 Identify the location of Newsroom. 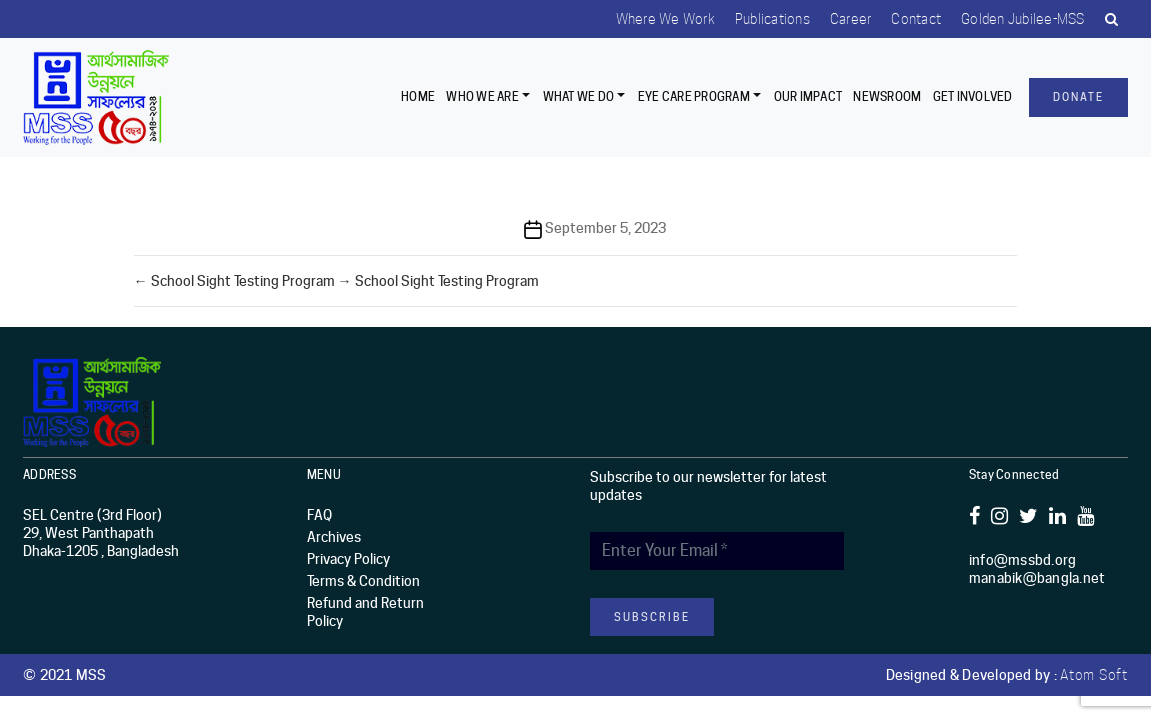
(887, 96).